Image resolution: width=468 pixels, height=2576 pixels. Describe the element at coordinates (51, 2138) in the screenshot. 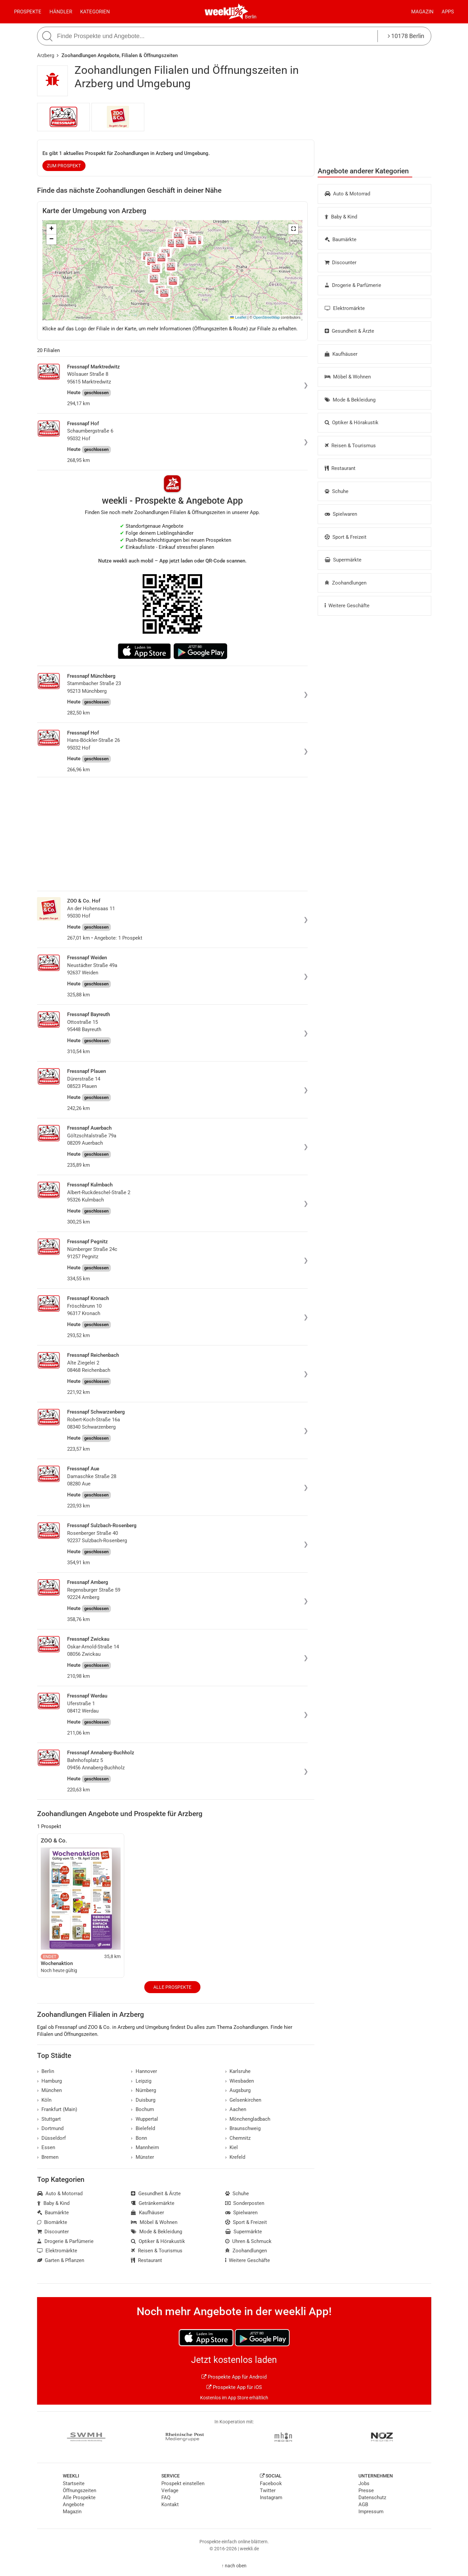

I see `Düsseldorf` at that location.